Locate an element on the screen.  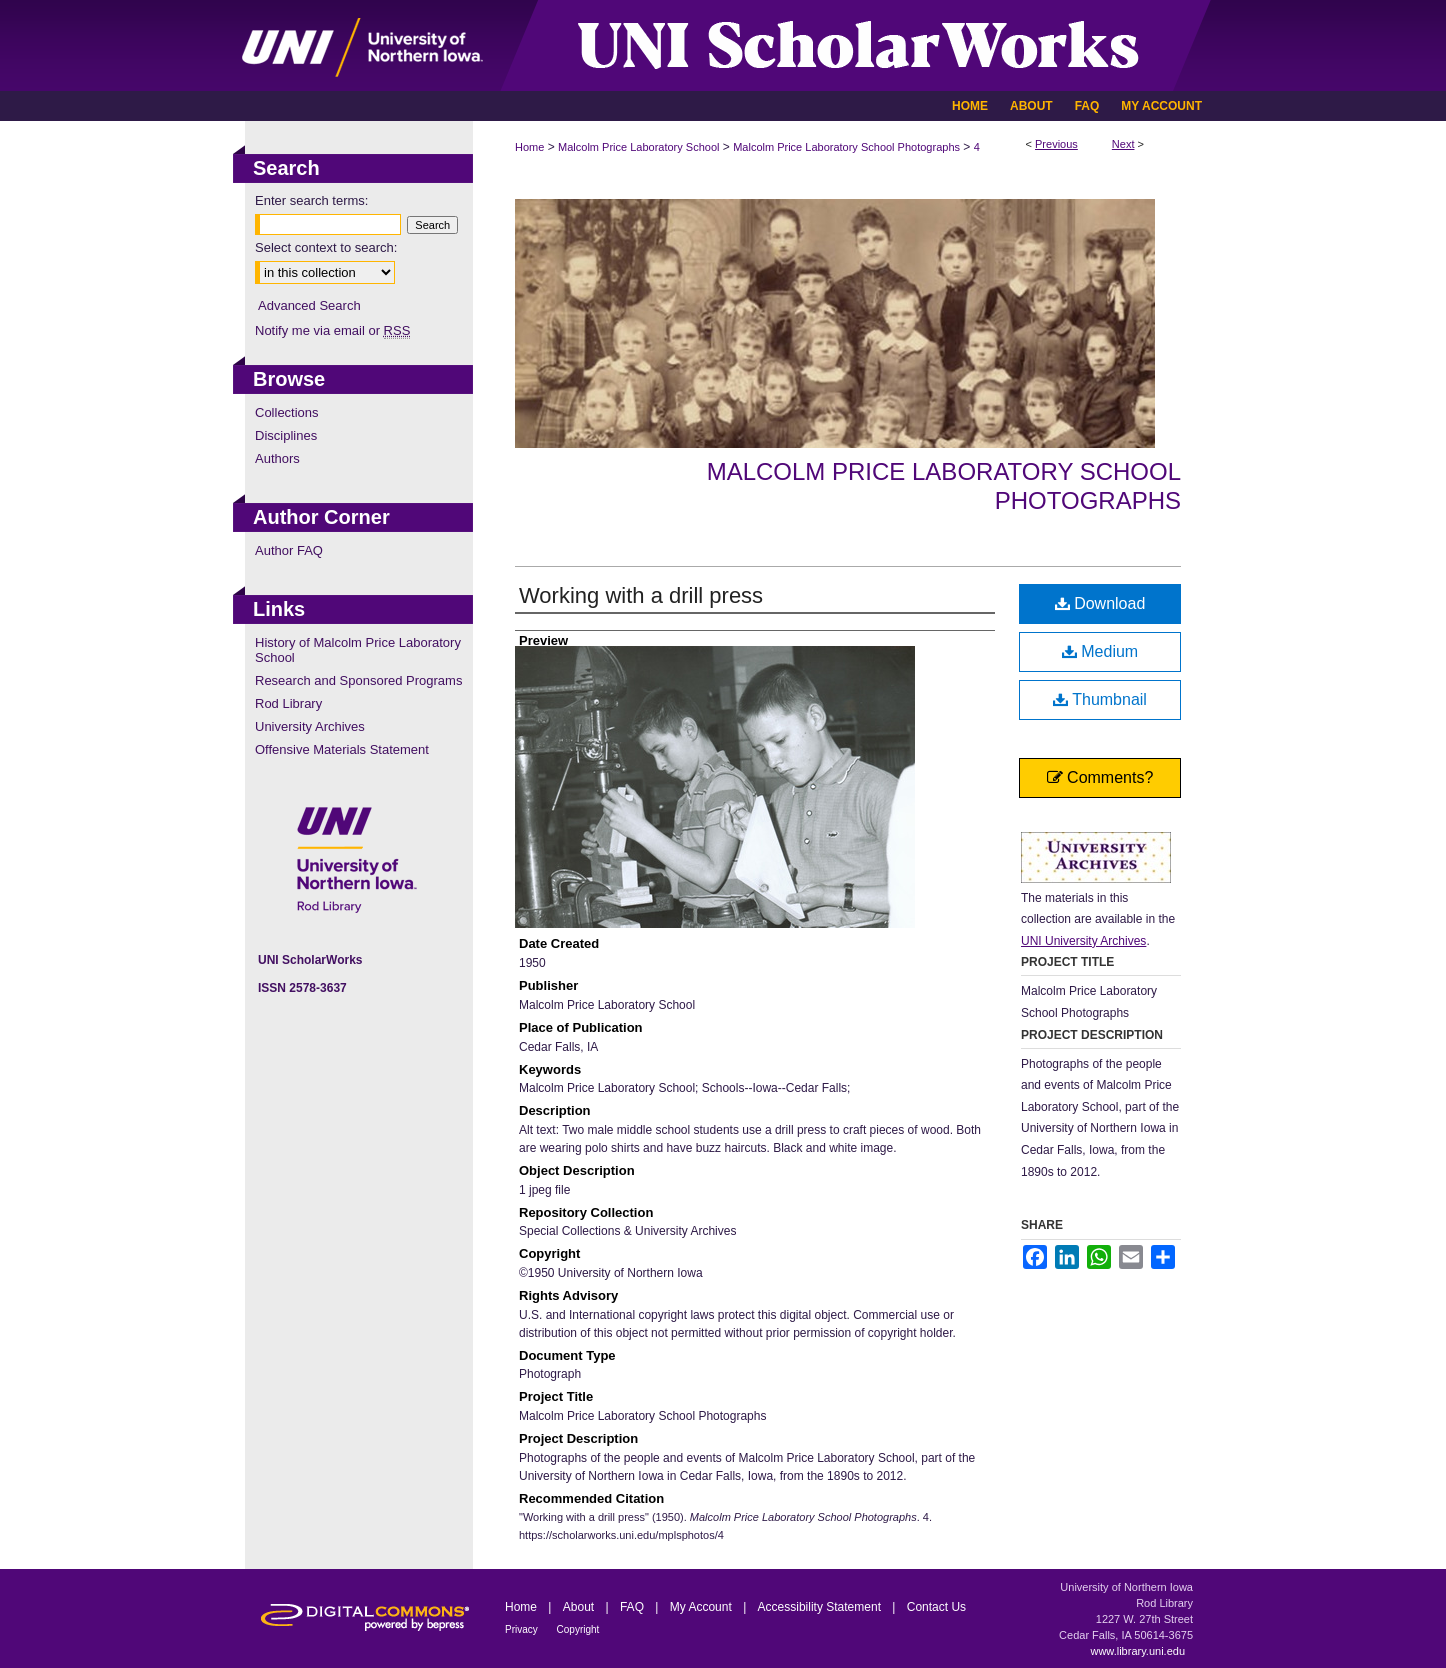
Accessibility Statement is located at coordinates (821, 1607).